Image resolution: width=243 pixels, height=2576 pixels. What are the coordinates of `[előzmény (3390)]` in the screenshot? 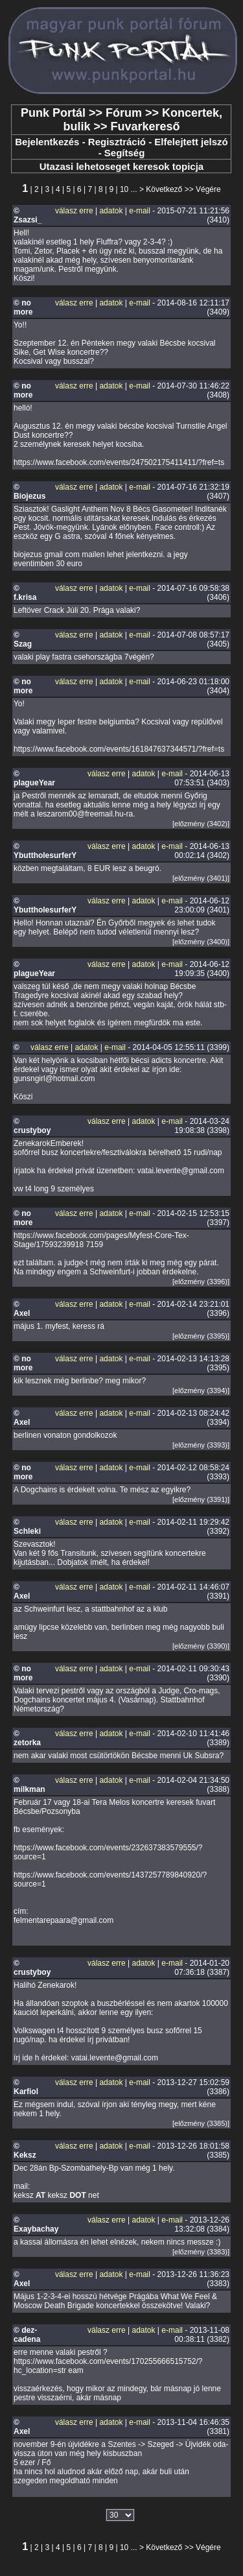 It's located at (200, 1646).